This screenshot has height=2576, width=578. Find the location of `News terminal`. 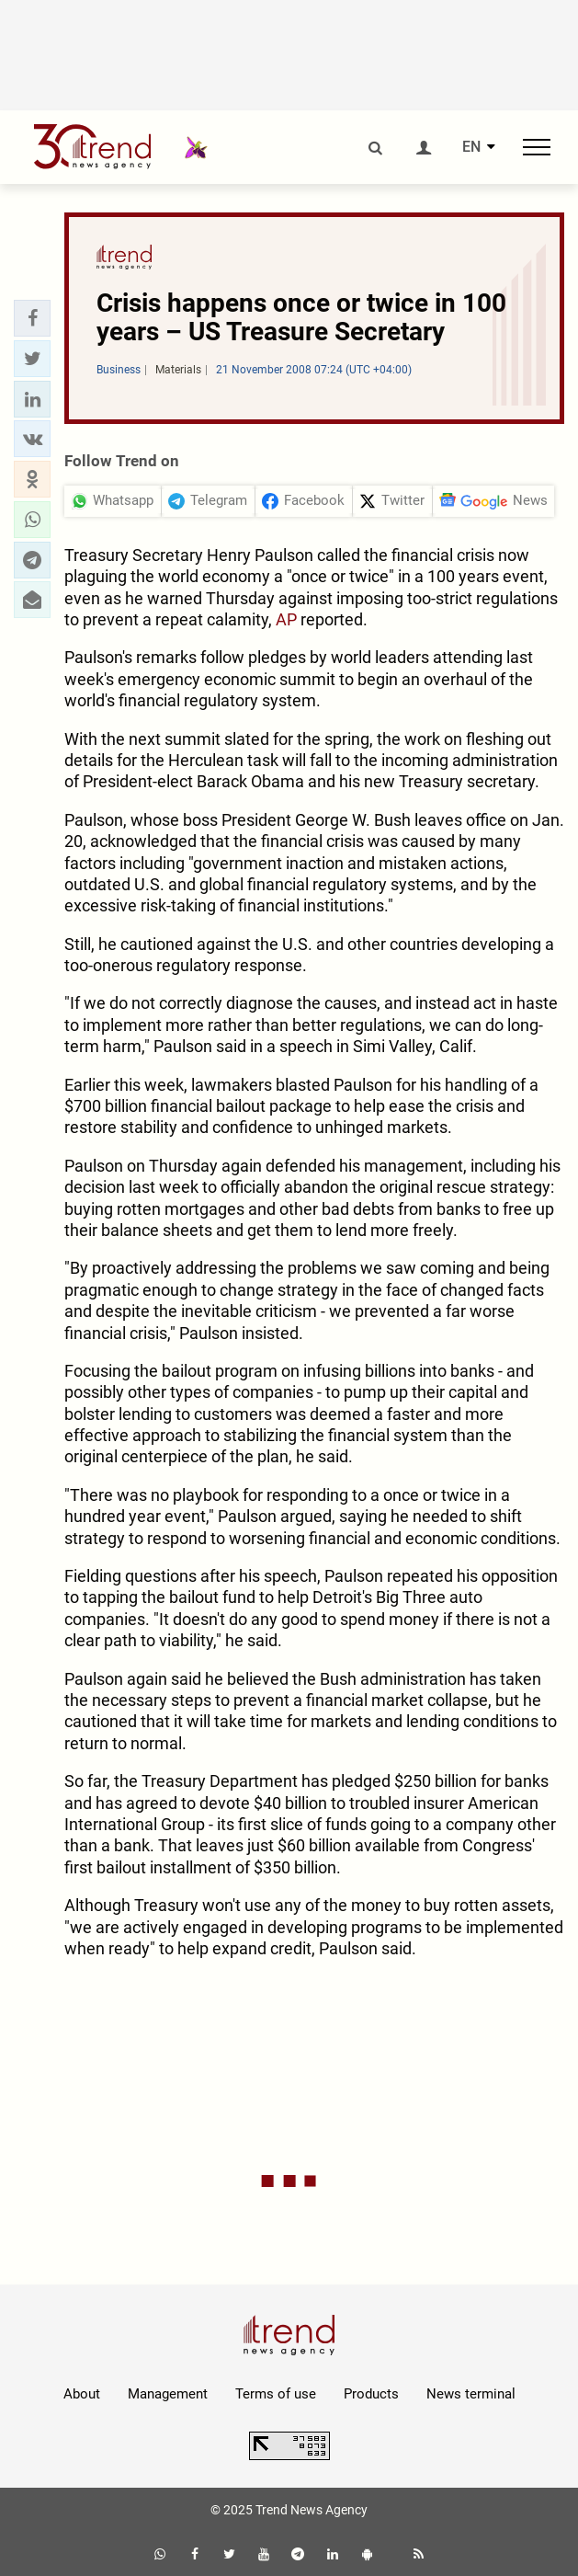

News terminal is located at coordinates (471, 2394).